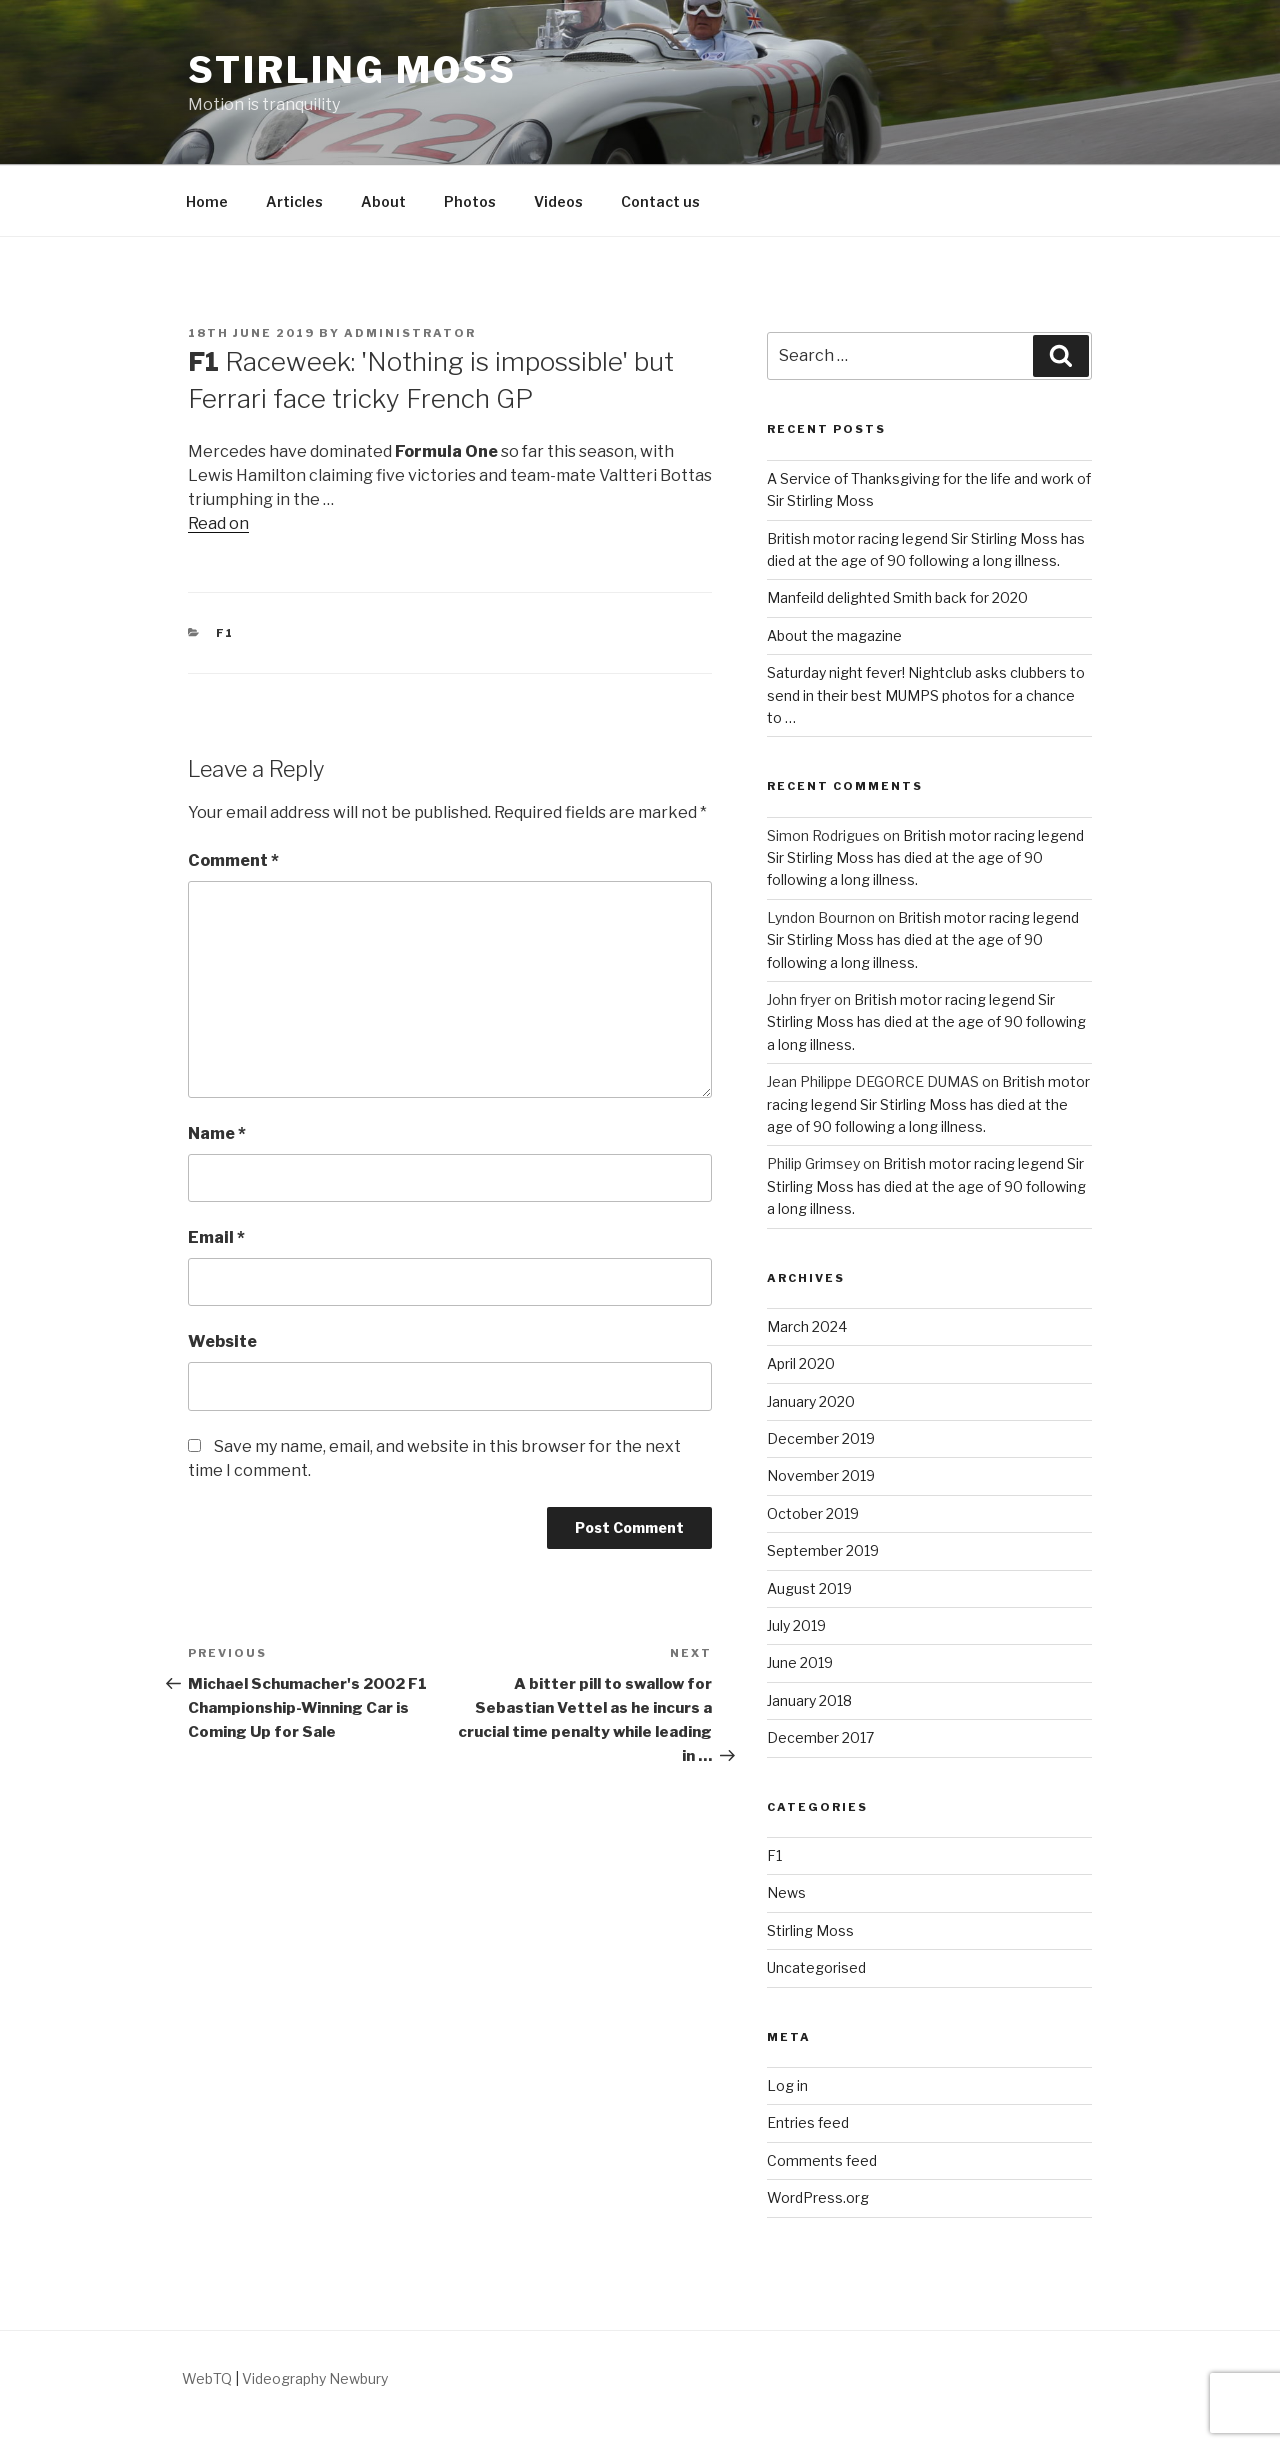 This screenshot has height=2447, width=1280. Describe the element at coordinates (225, 633) in the screenshot. I see `F1` at that location.